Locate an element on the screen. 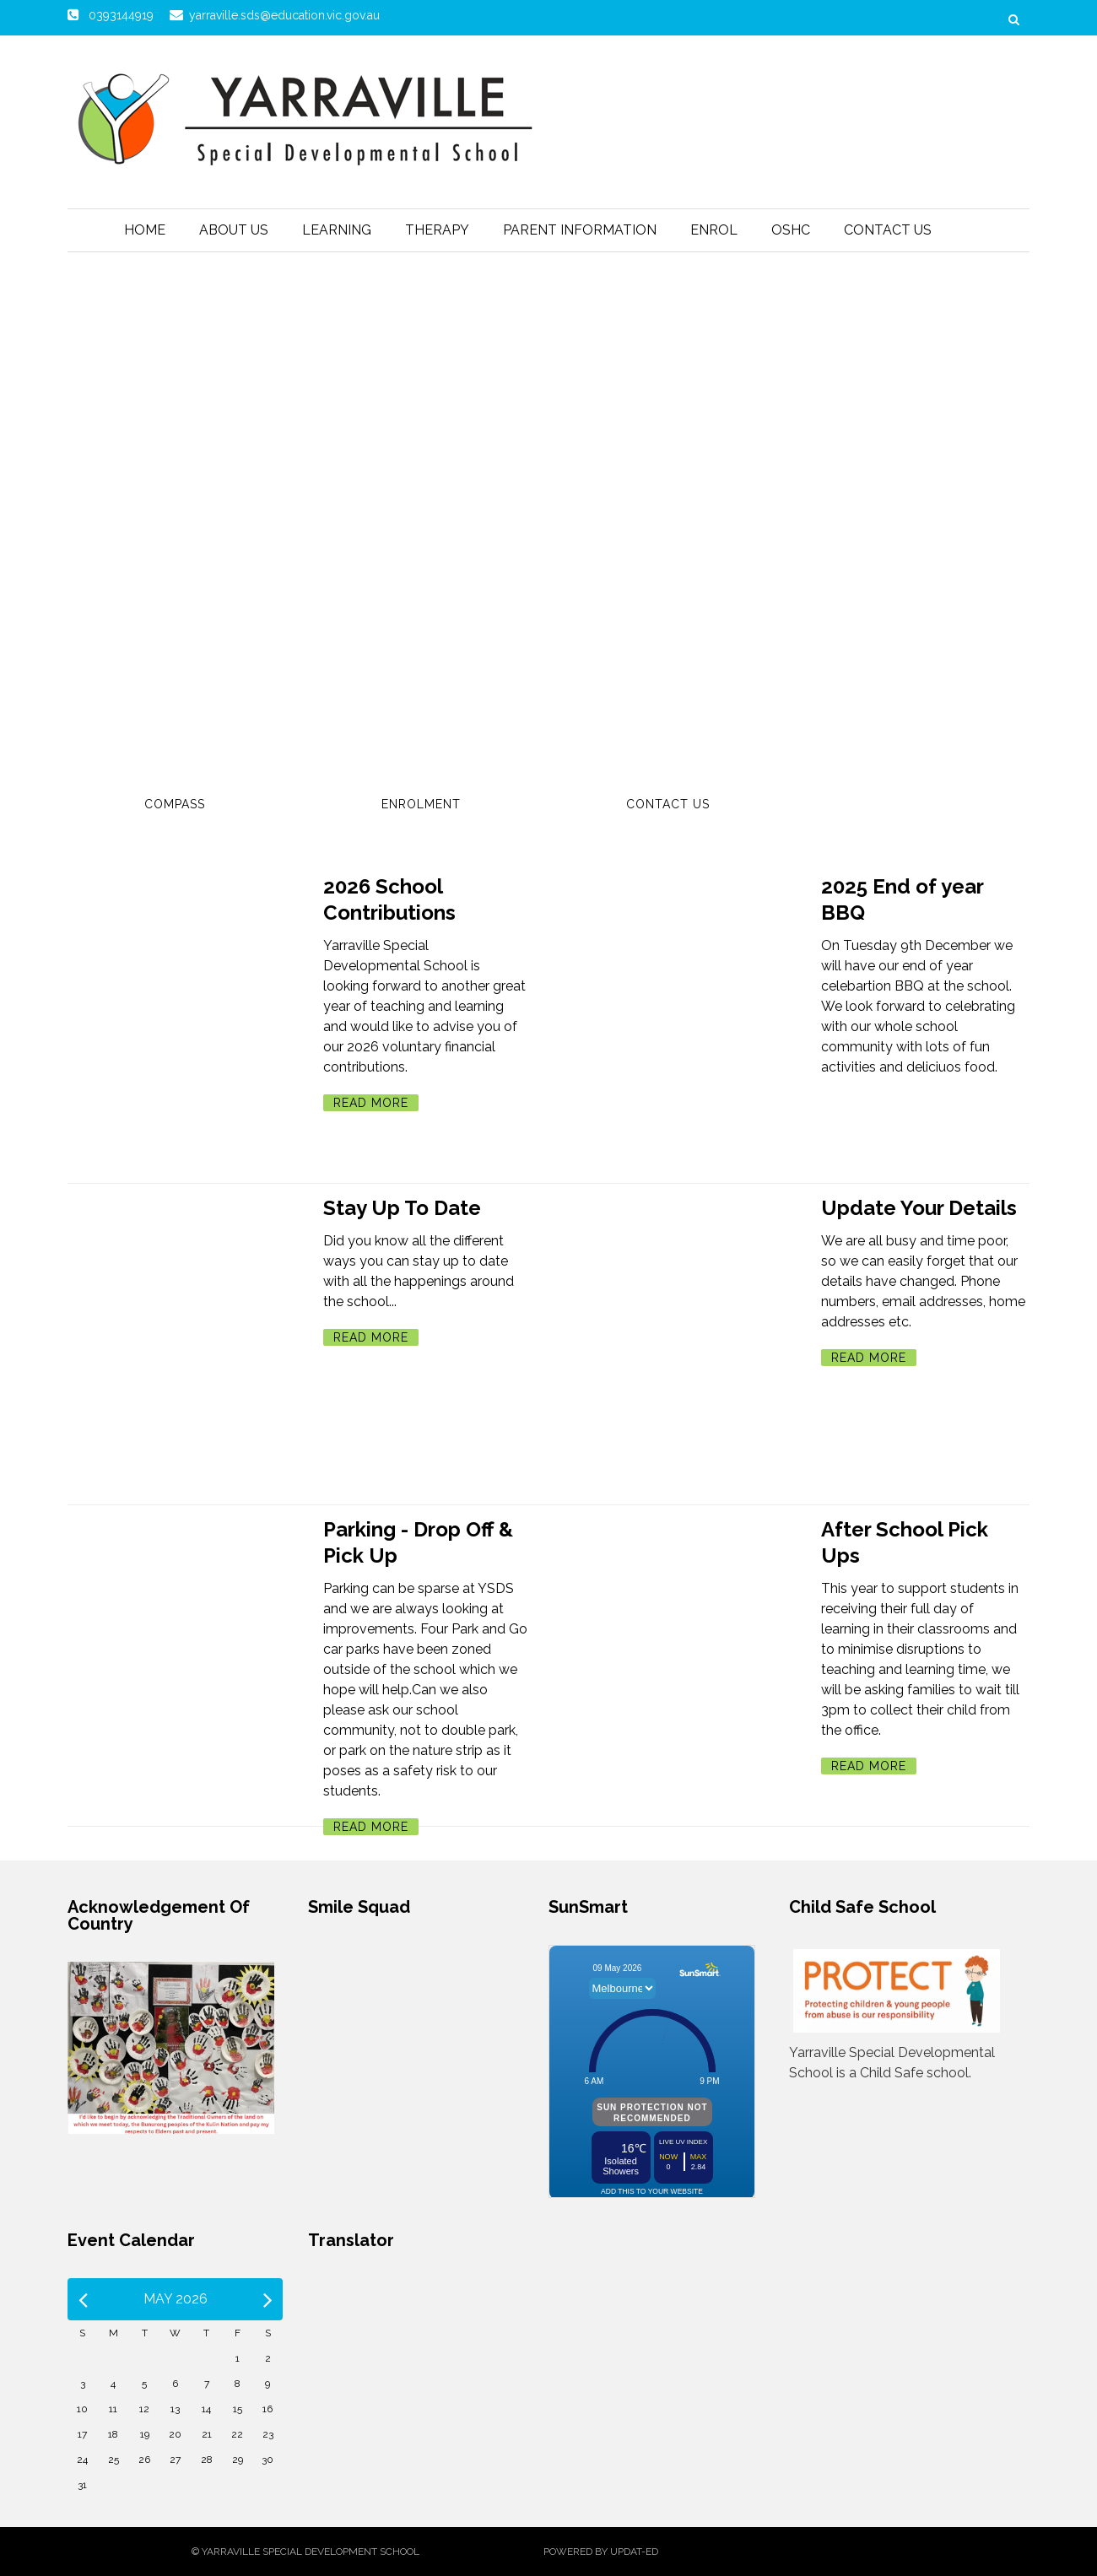 Image resolution: width=1097 pixels, height=2576 pixels. Learning is located at coordinates (336, 230).